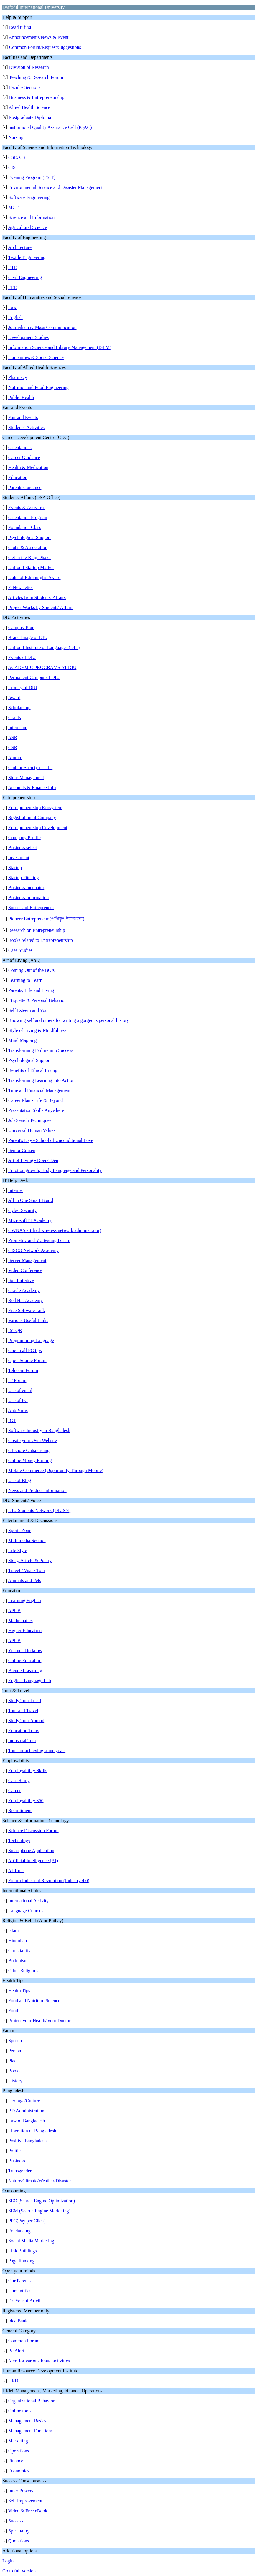 The width and height of the screenshot is (257, 2576). What do you see at coordinates (46, 918) in the screenshot?
I see `Pioneer Entrepreneur (পথিকৃৎ উদ্যোক্তা)` at bounding box center [46, 918].